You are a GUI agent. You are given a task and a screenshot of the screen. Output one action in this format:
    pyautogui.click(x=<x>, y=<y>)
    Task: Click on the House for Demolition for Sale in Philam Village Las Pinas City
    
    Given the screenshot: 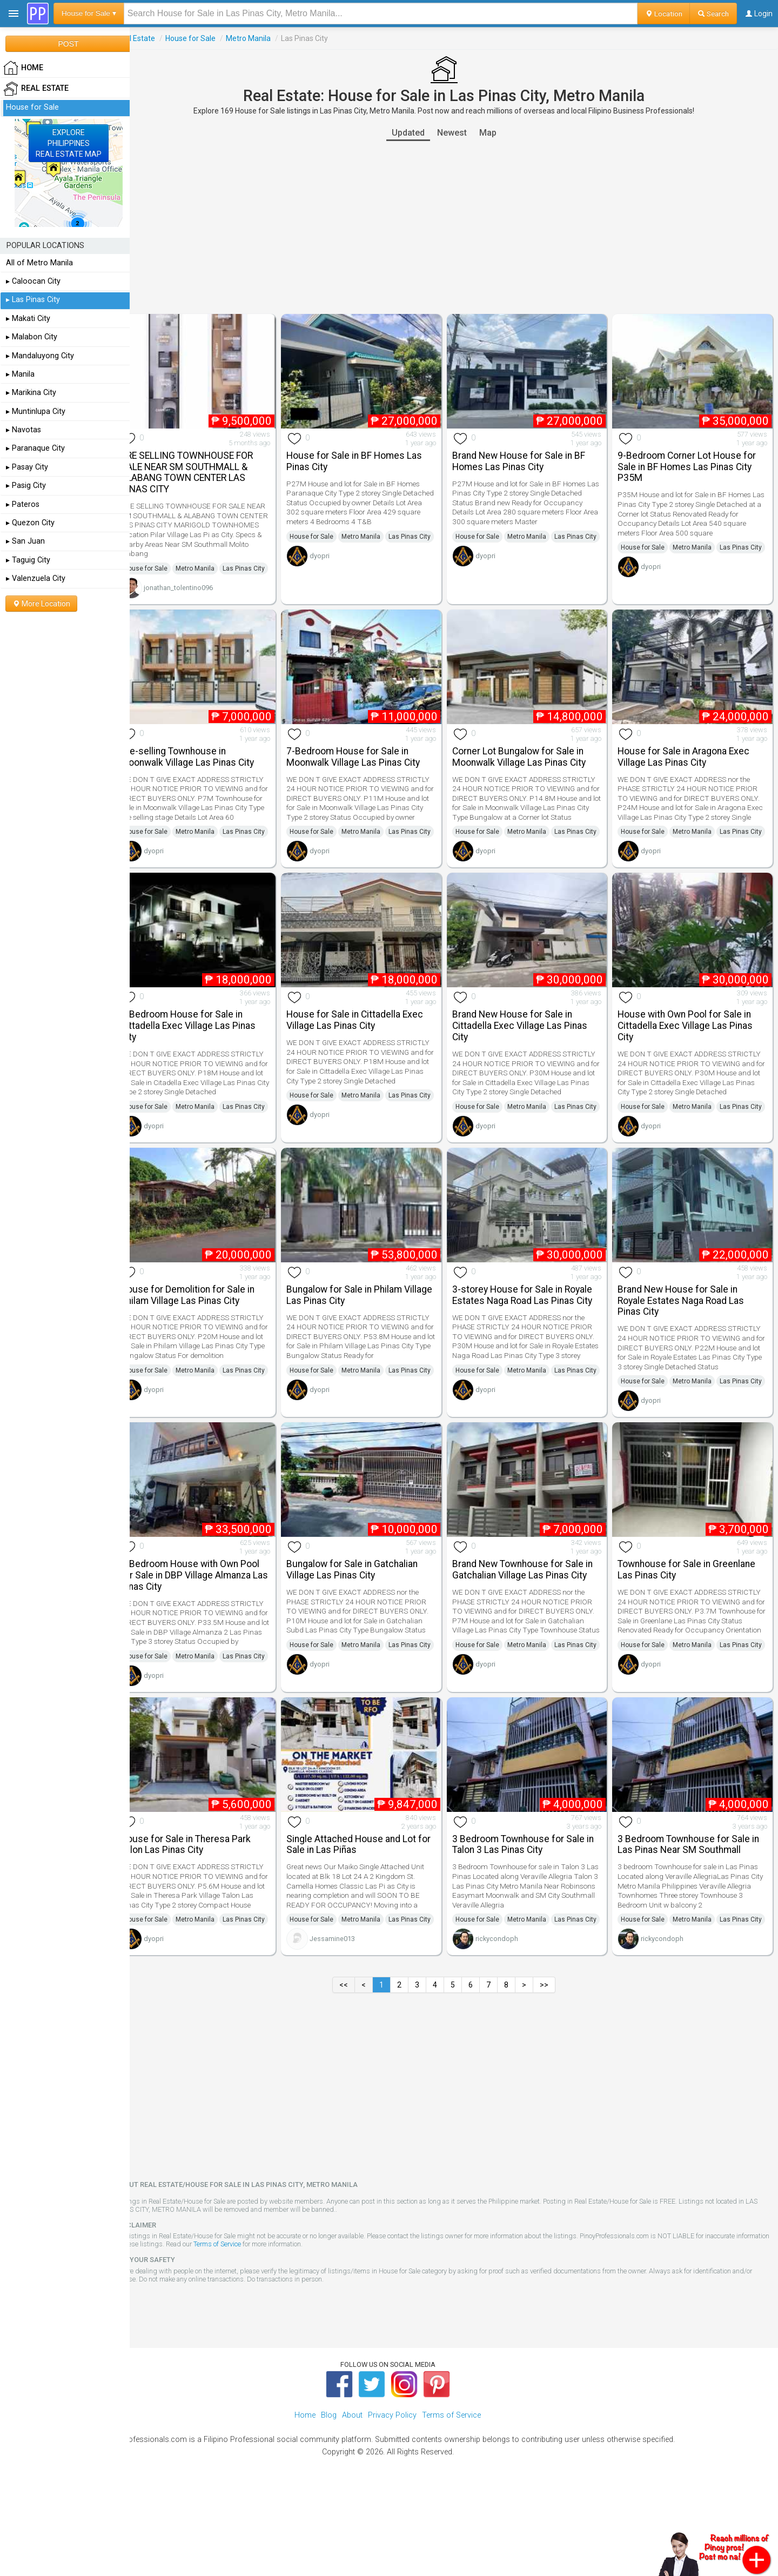 What is the action you would take?
    pyautogui.click(x=207, y=1334)
    